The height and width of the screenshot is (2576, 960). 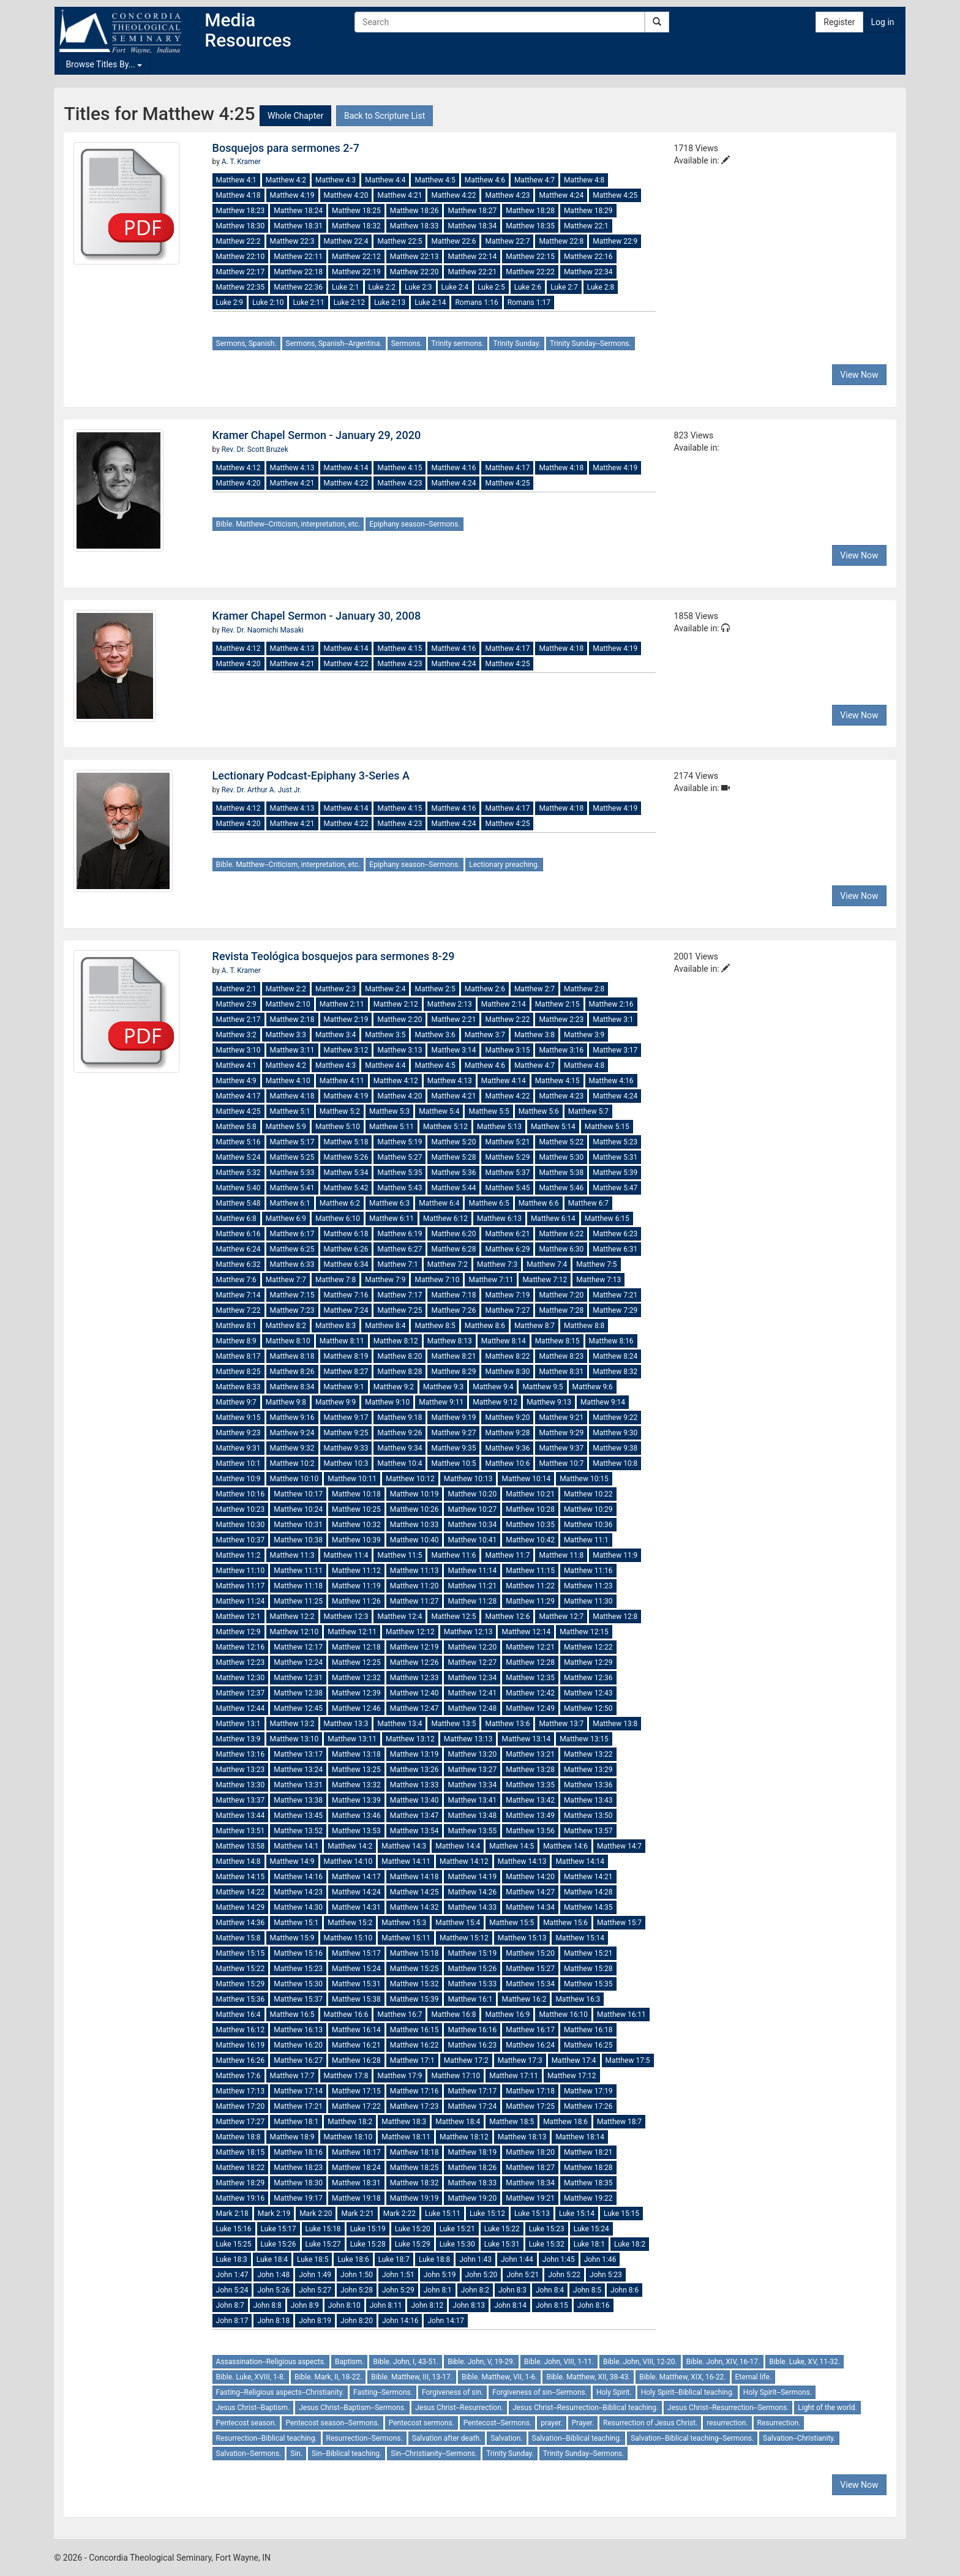 I want to click on Matthew 3:5, so click(x=385, y=1035).